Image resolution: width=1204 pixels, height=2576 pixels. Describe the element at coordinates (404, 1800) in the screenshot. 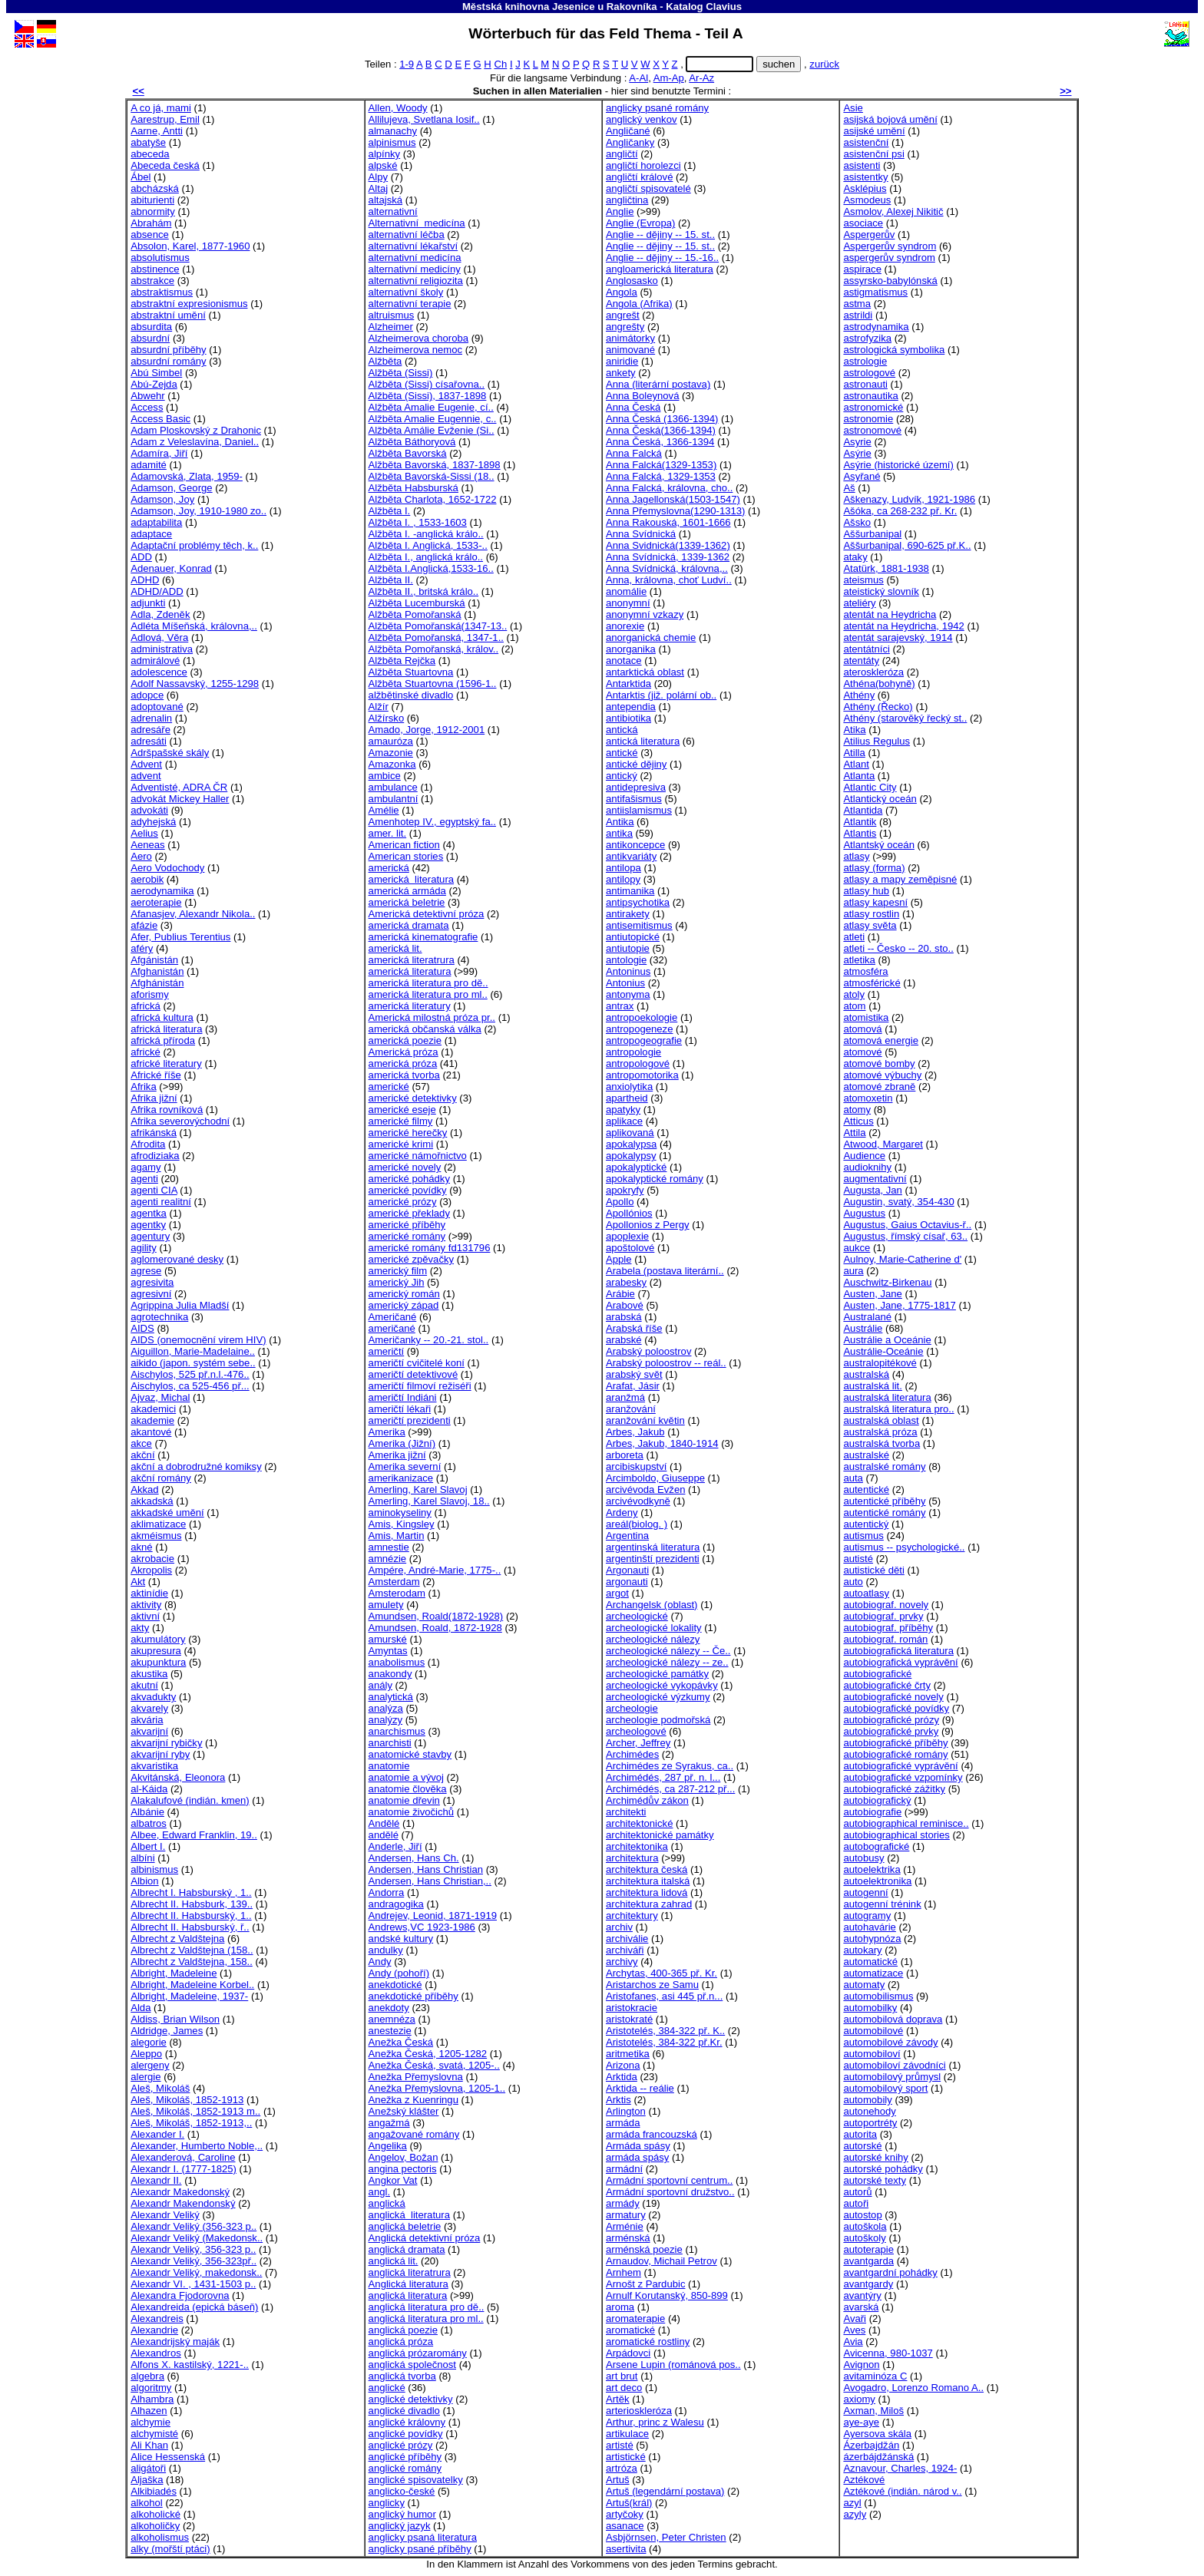

I see `anatomie dřevin` at that location.